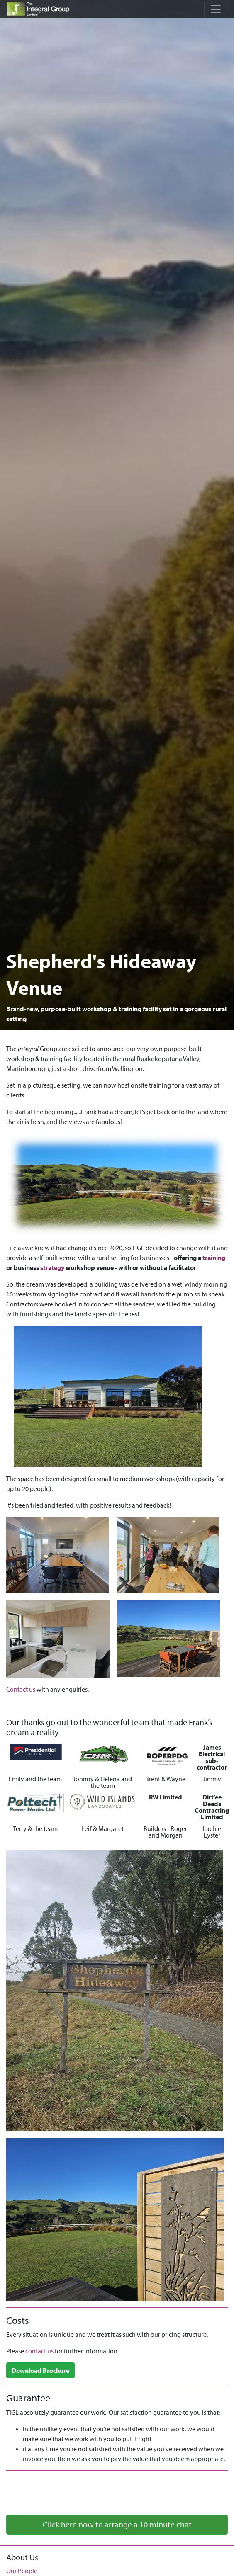 This screenshot has height=2576, width=234. What do you see at coordinates (215, 9) in the screenshot?
I see `[Toggle navigation]` at bounding box center [215, 9].